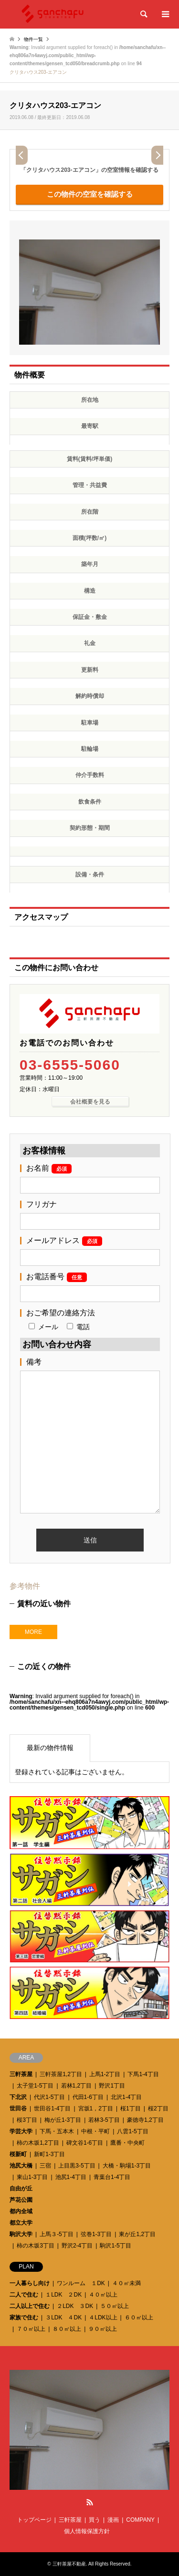 The image size is (179, 2576). What do you see at coordinates (88, 2097) in the screenshot?
I see `代田1-6丁目` at bounding box center [88, 2097].